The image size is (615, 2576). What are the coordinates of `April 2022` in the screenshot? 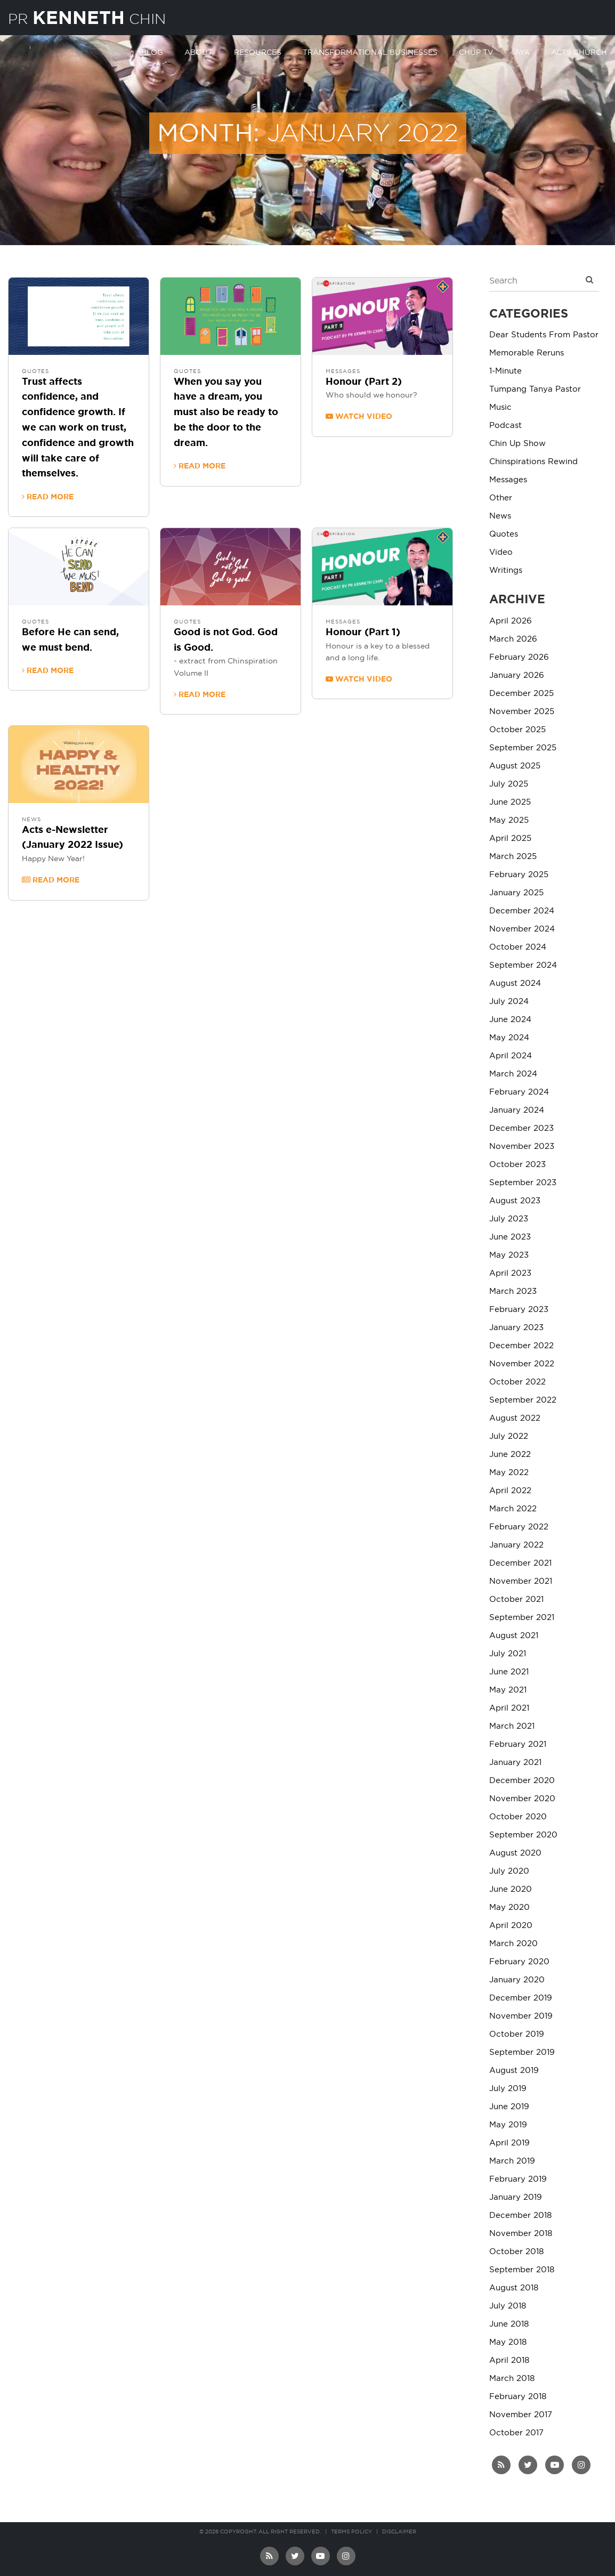 It's located at (510, 1491).